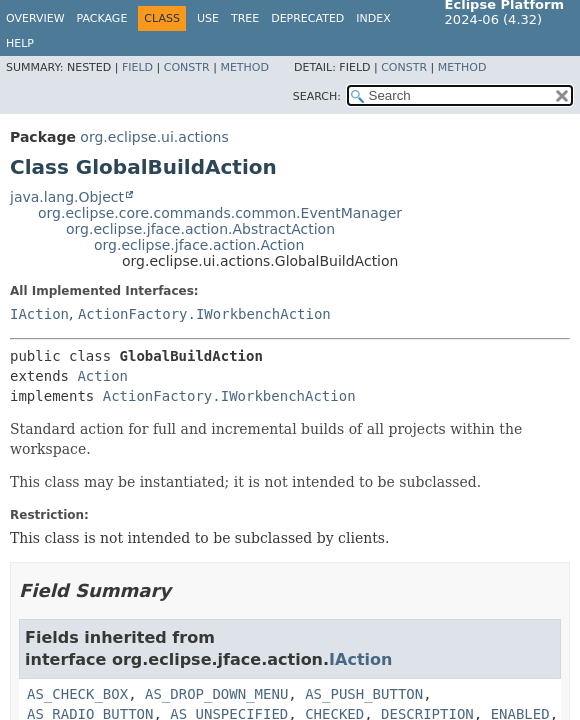 This screenshot has width=580, height=720. I want to click on java.lang.Object, so click(67, 197).